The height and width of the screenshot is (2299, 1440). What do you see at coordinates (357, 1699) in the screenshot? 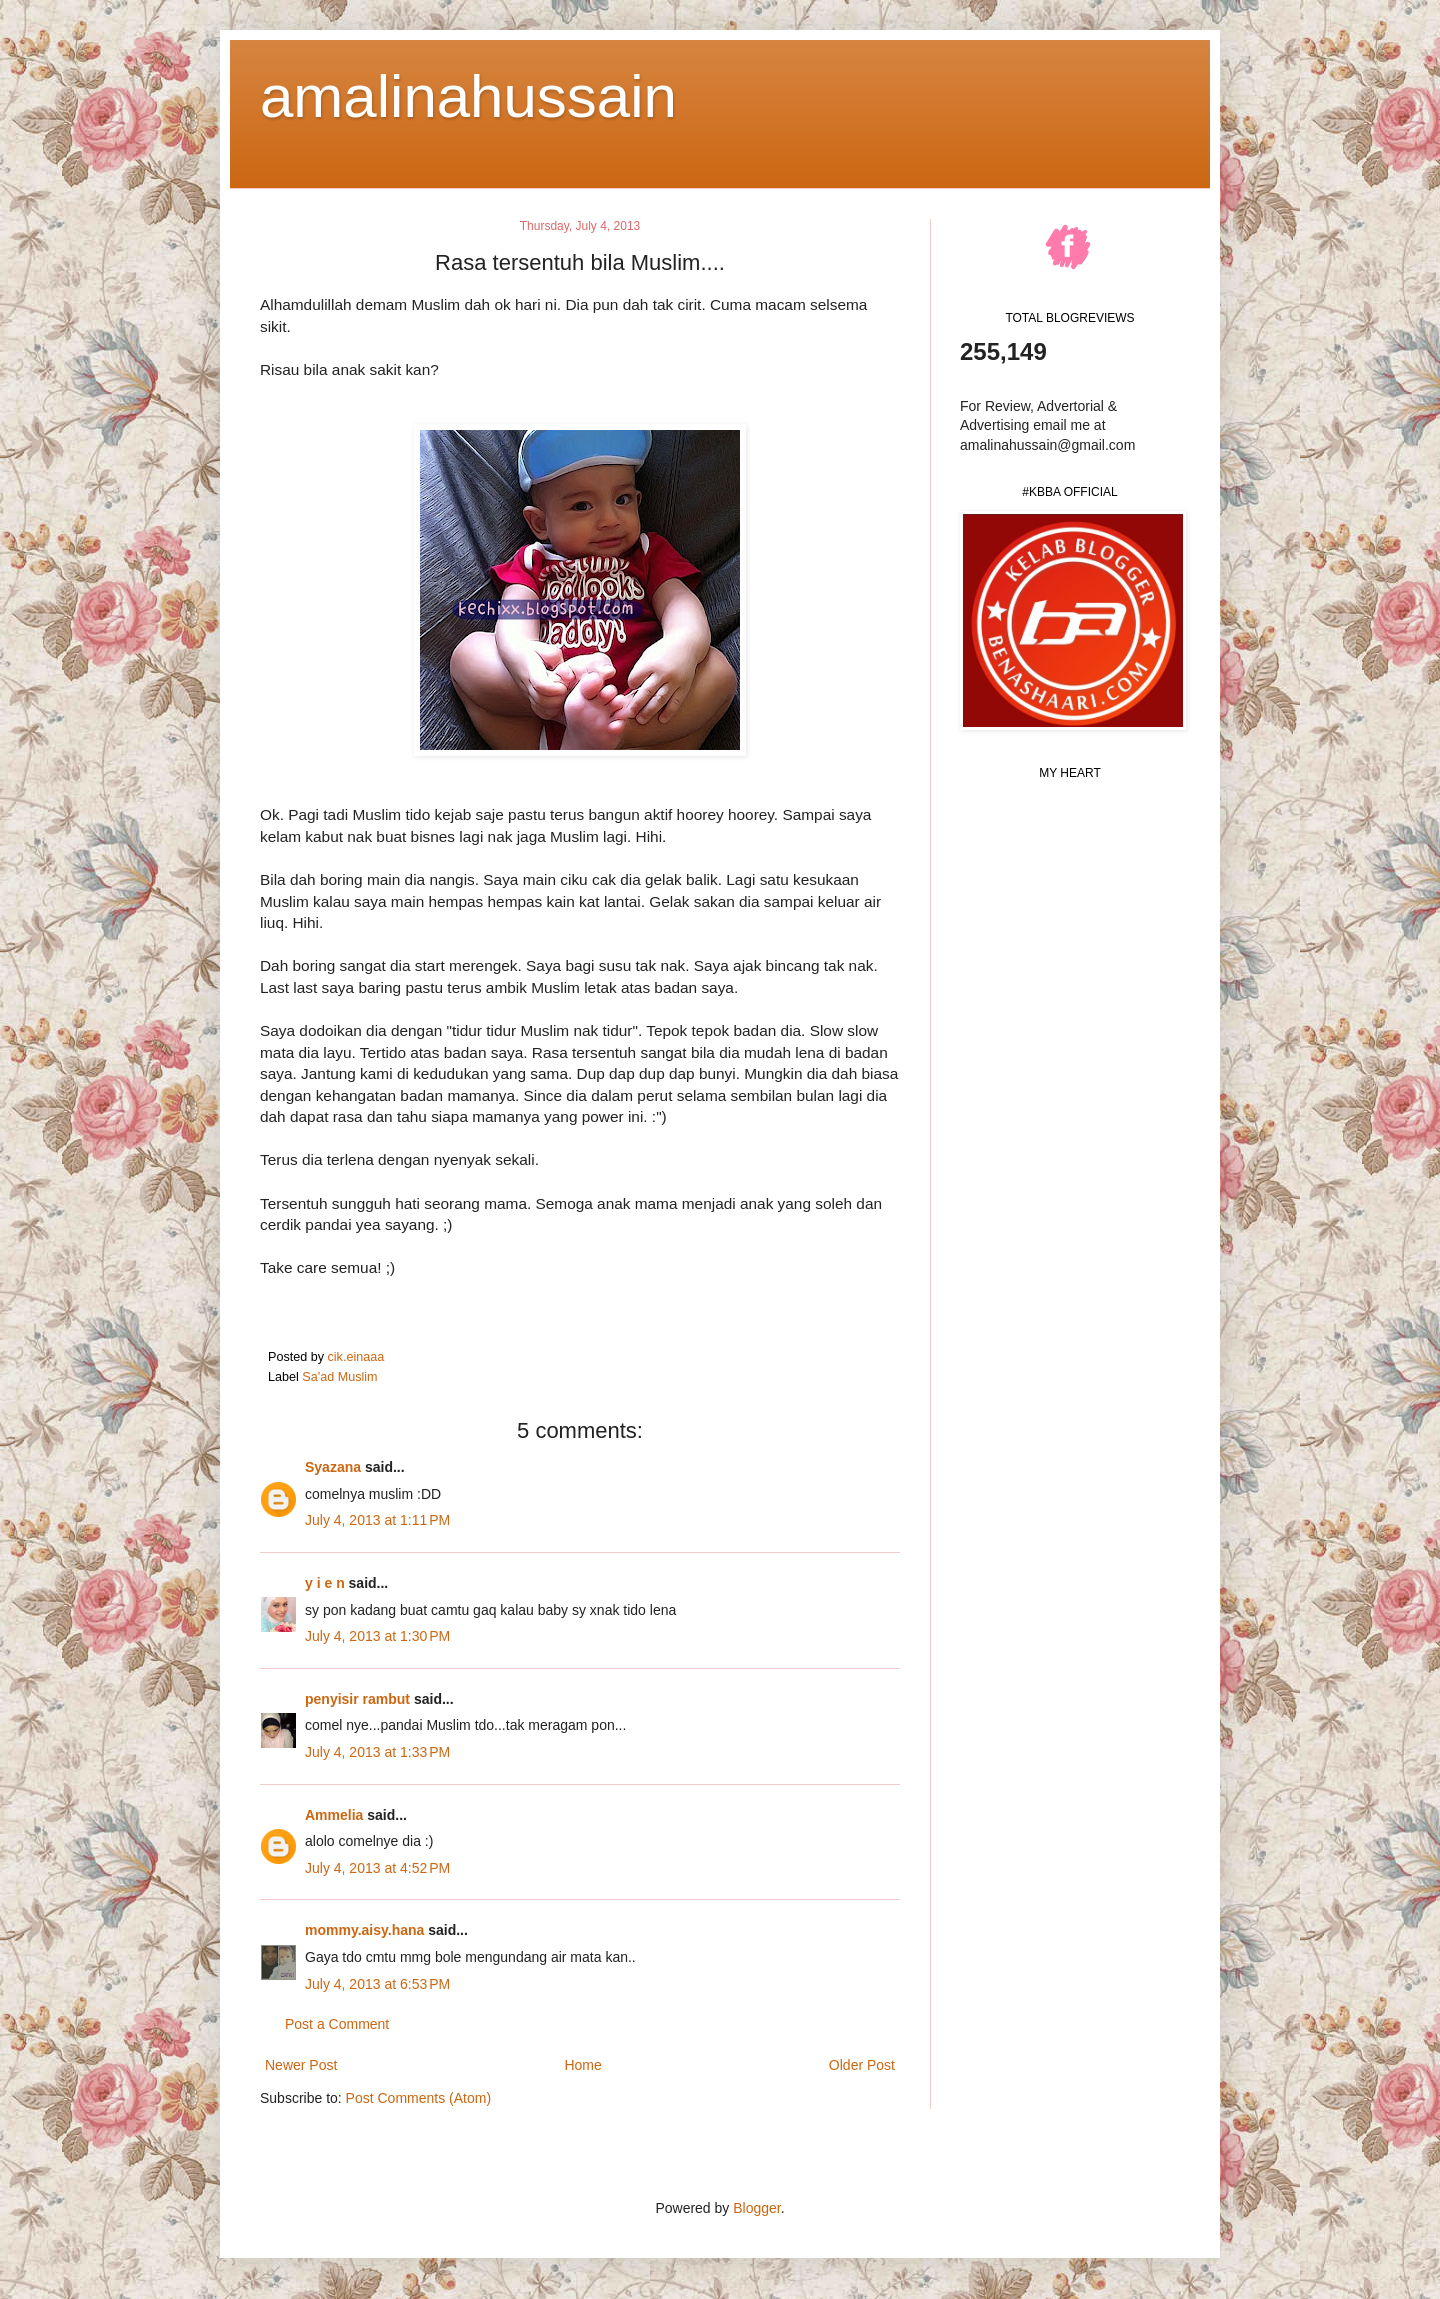
I see `penyisir rambut` at bounding box center [357, 1699].